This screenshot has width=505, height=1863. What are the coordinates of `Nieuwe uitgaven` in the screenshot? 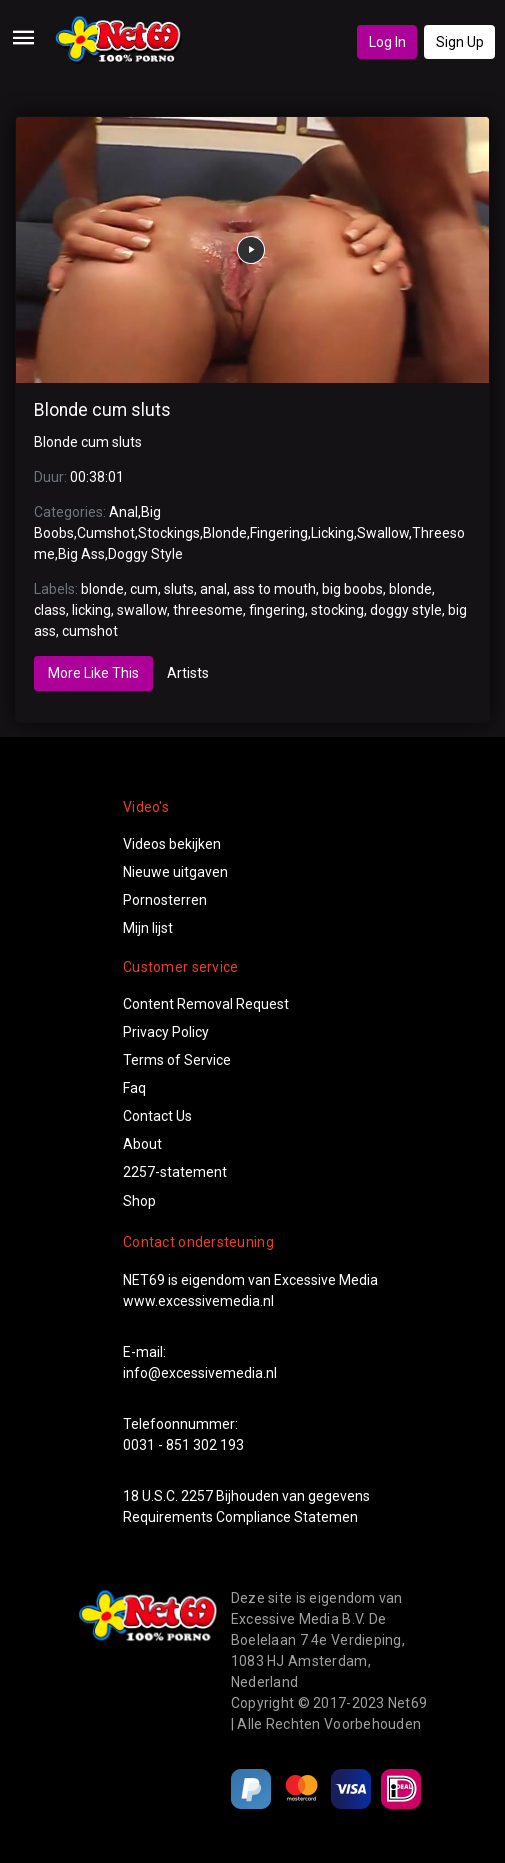 It's located at (175, 872).